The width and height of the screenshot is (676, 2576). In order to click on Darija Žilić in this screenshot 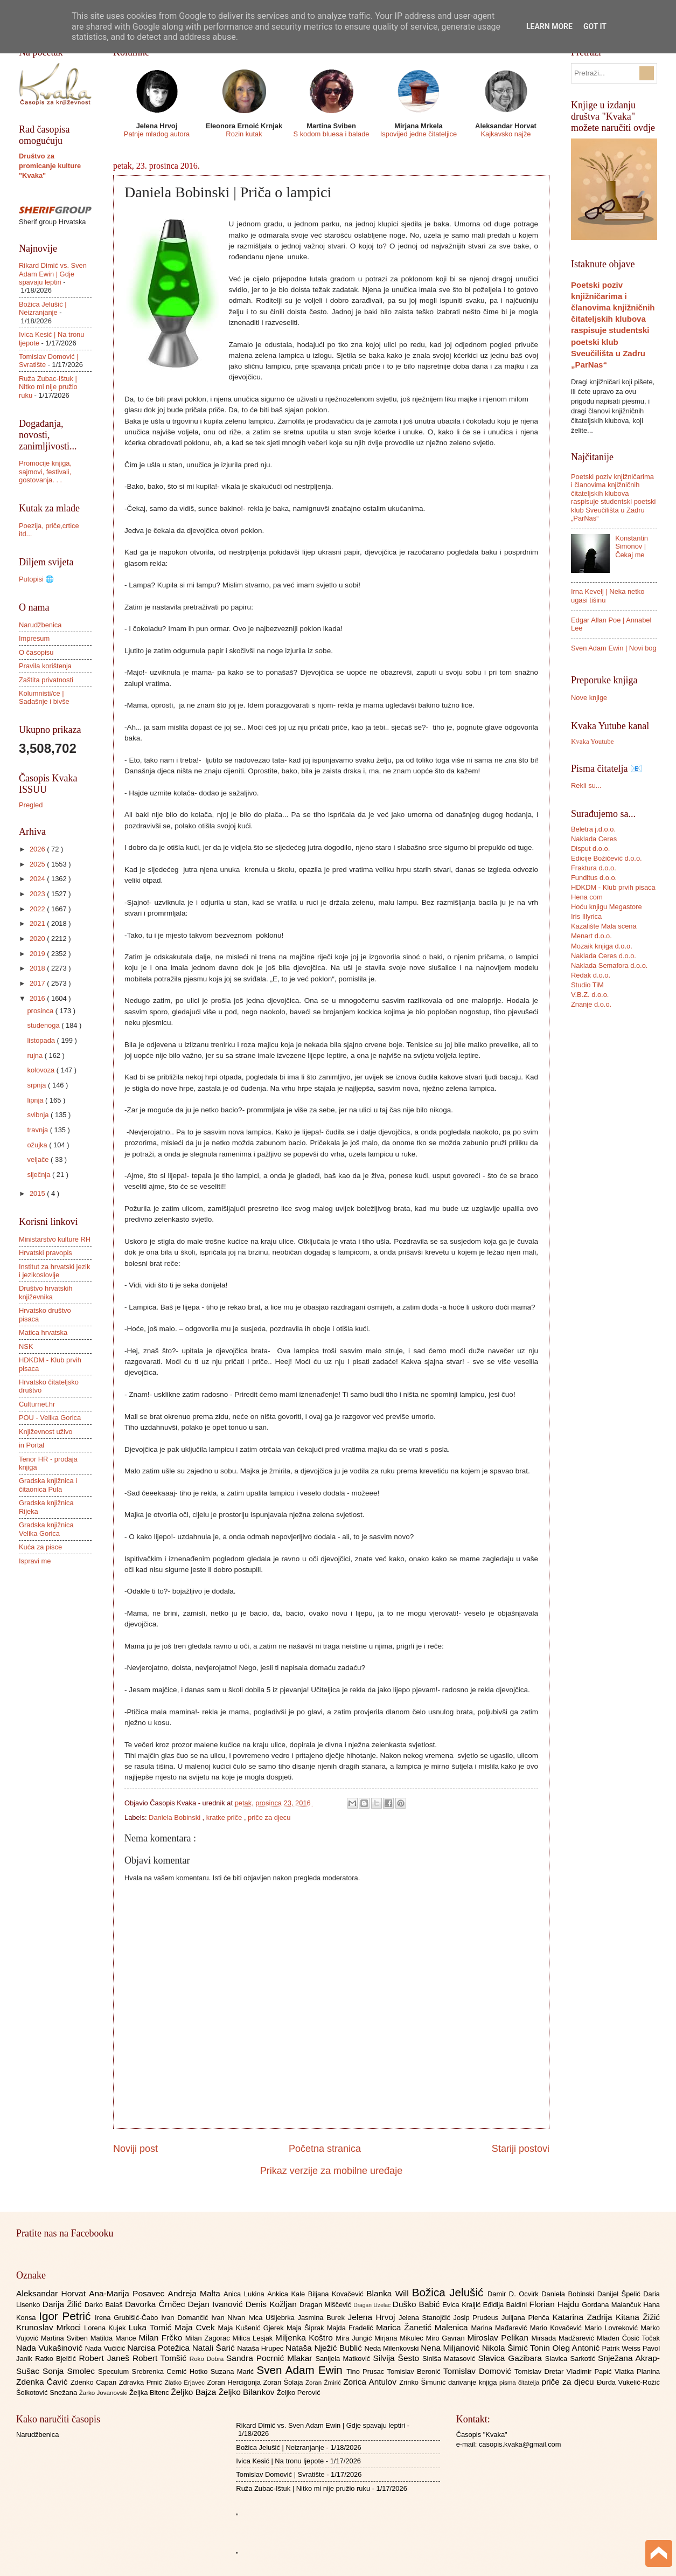, I will do `click(64, 2304)`.